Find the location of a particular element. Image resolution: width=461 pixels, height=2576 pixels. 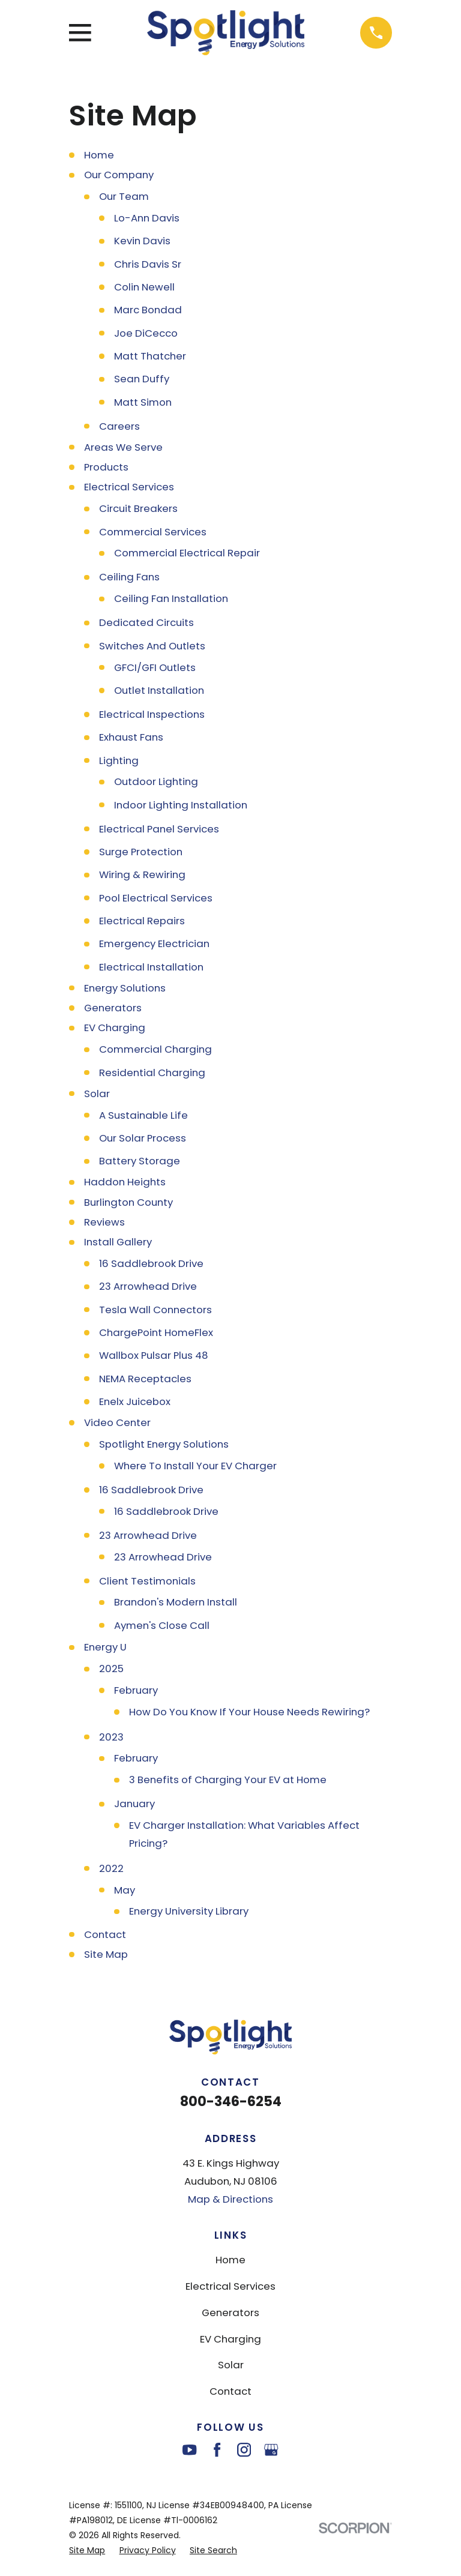

Kevin Davis is located at coordinates (142, 240).